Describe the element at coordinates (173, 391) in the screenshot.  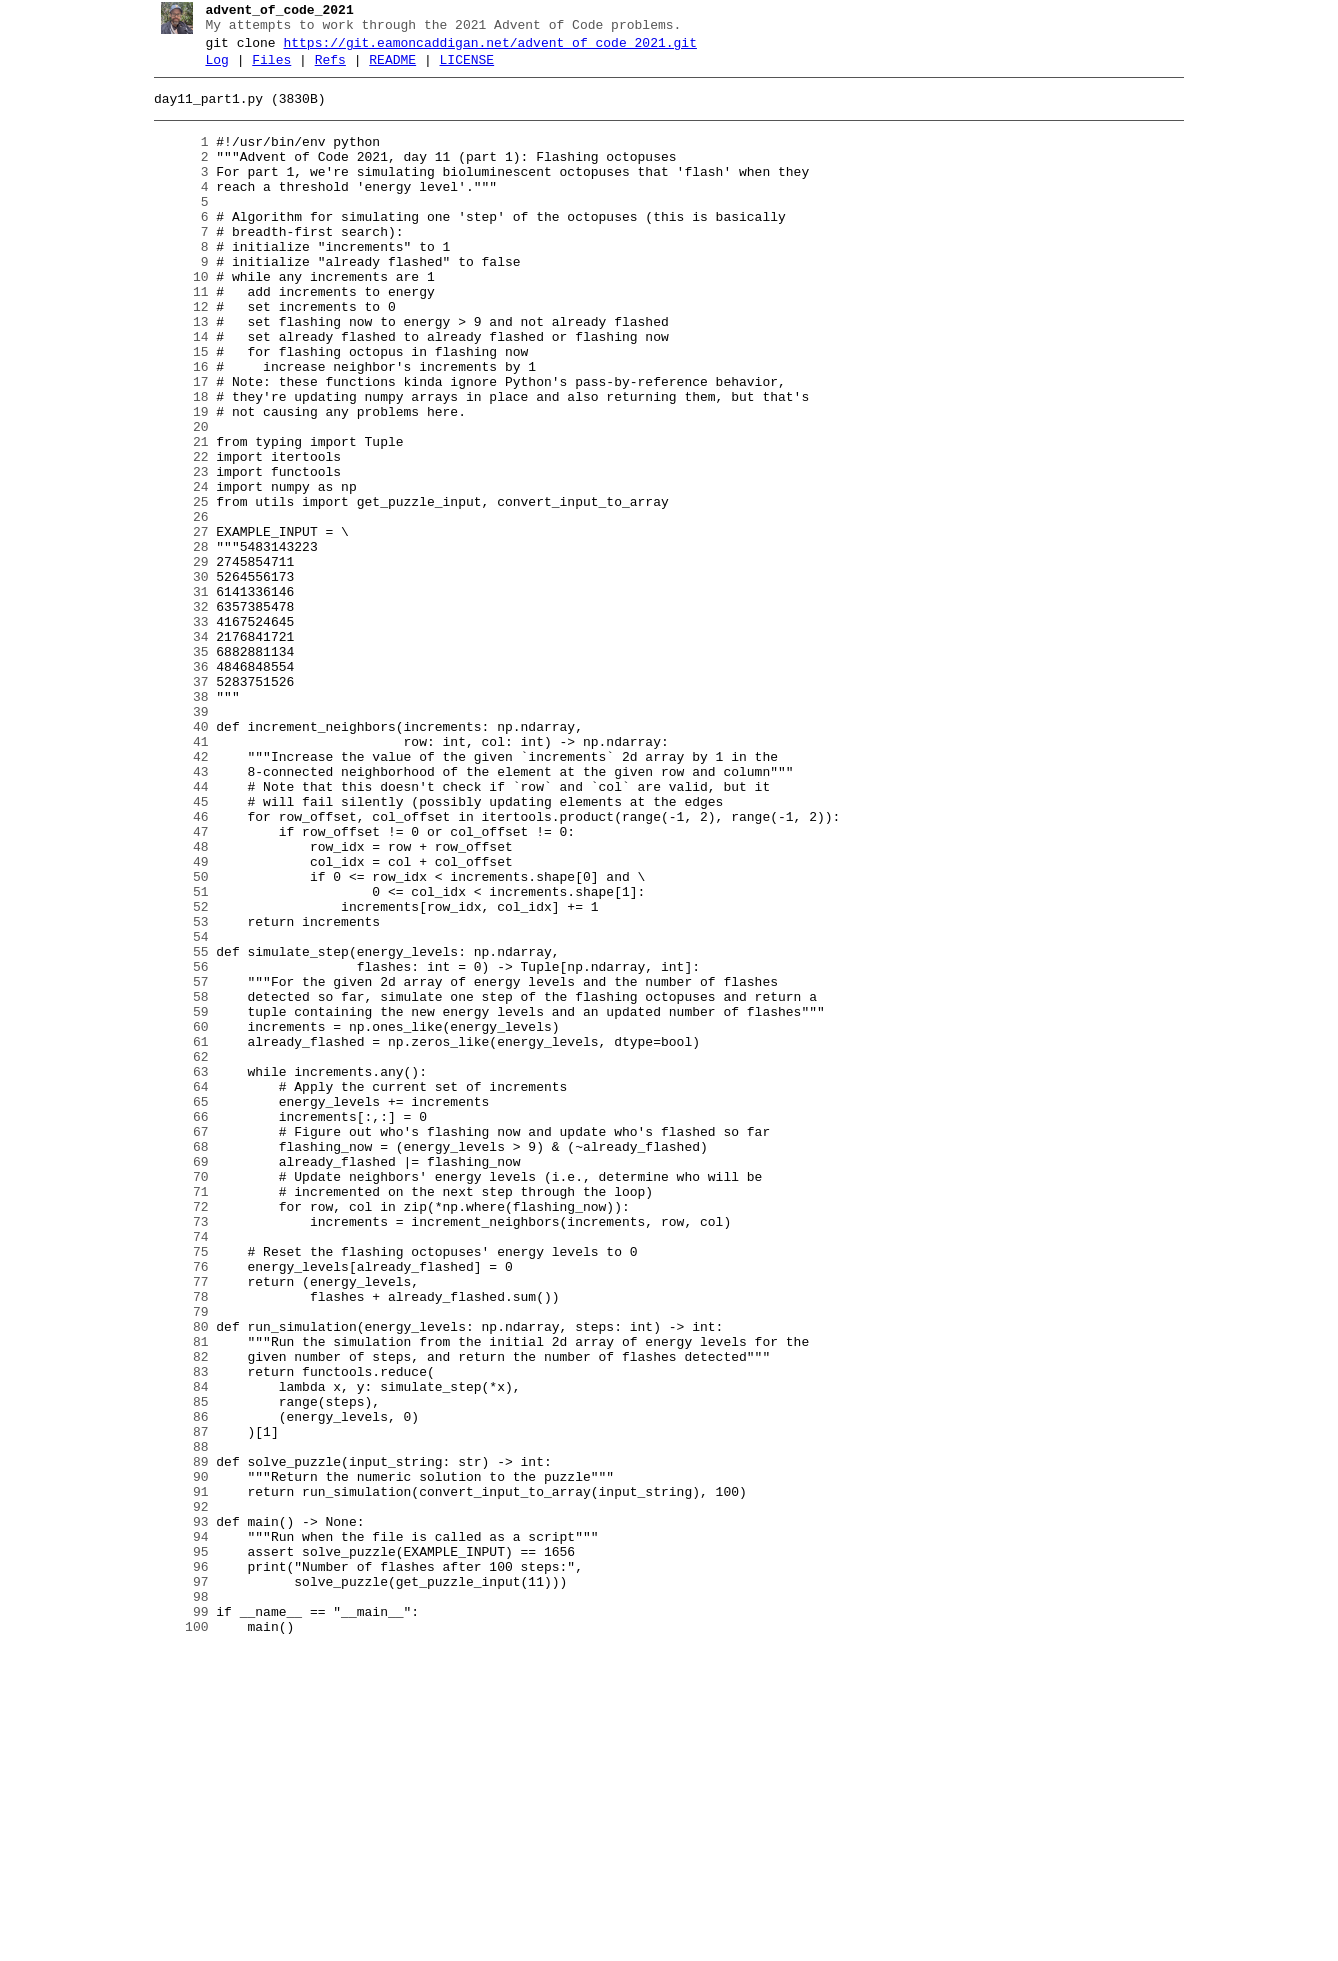
I see `14` at that location.